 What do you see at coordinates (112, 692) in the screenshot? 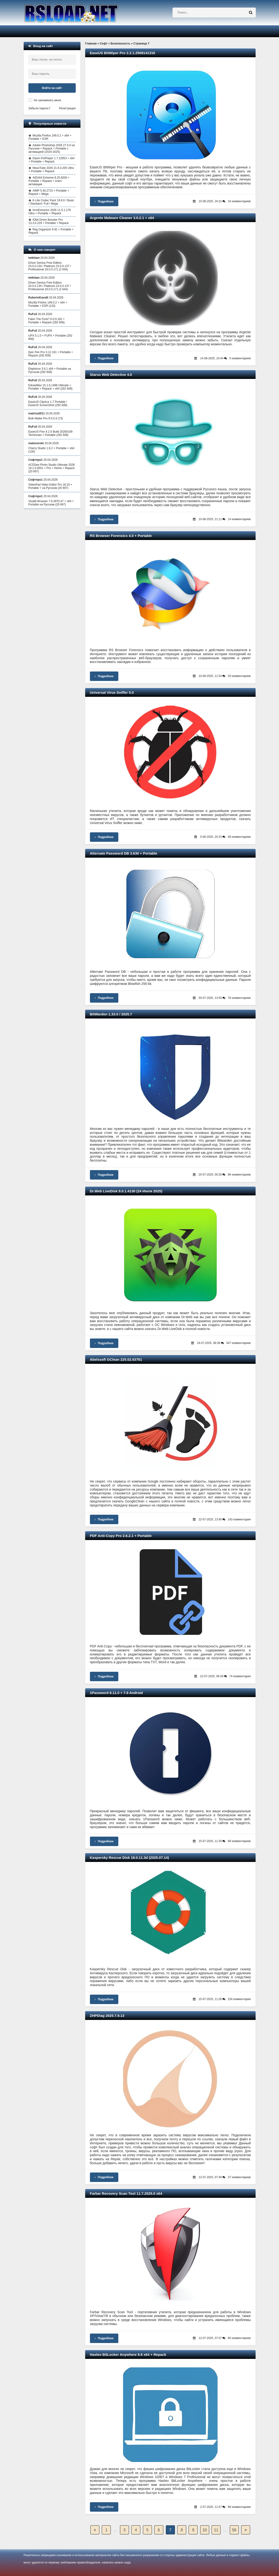
I see `Universal Virus Sniffer 5.0` at bounding box center [112, 692].